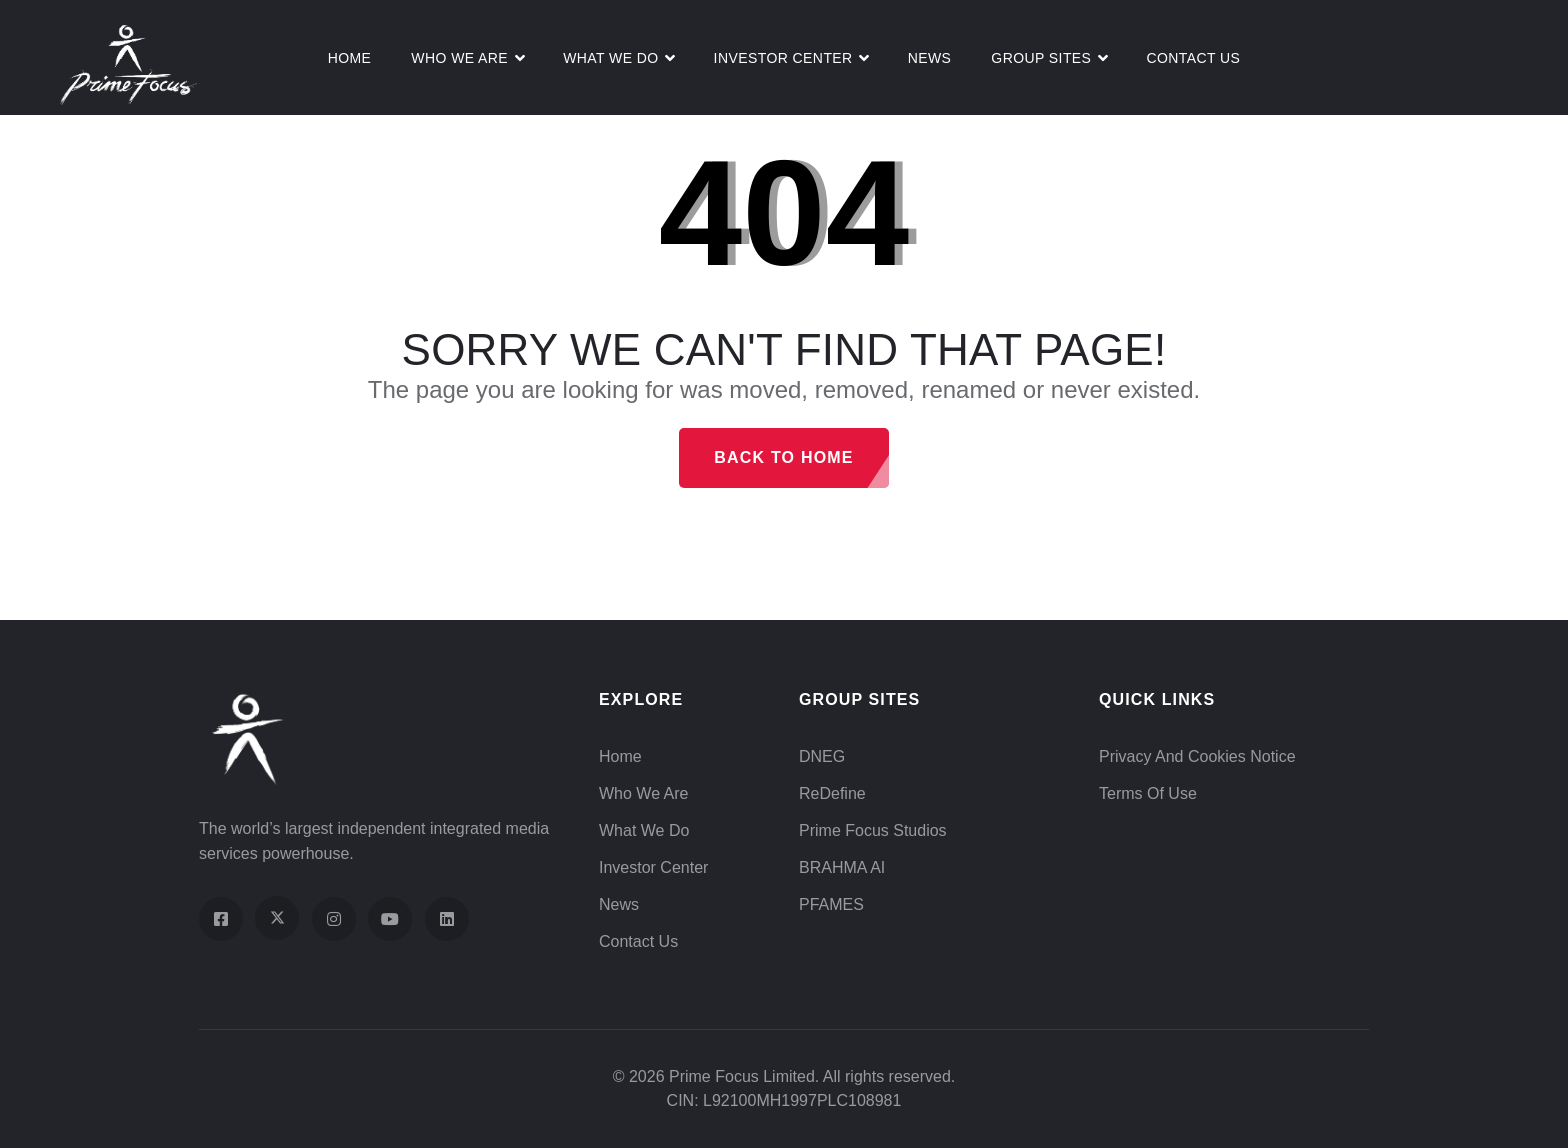 Image resolution: width=1568 pixels, height=1148 pixels. Describe the element at coordinates (334, 919) in the screenshot. I see `[Visit our Instagram profile]` at that location.